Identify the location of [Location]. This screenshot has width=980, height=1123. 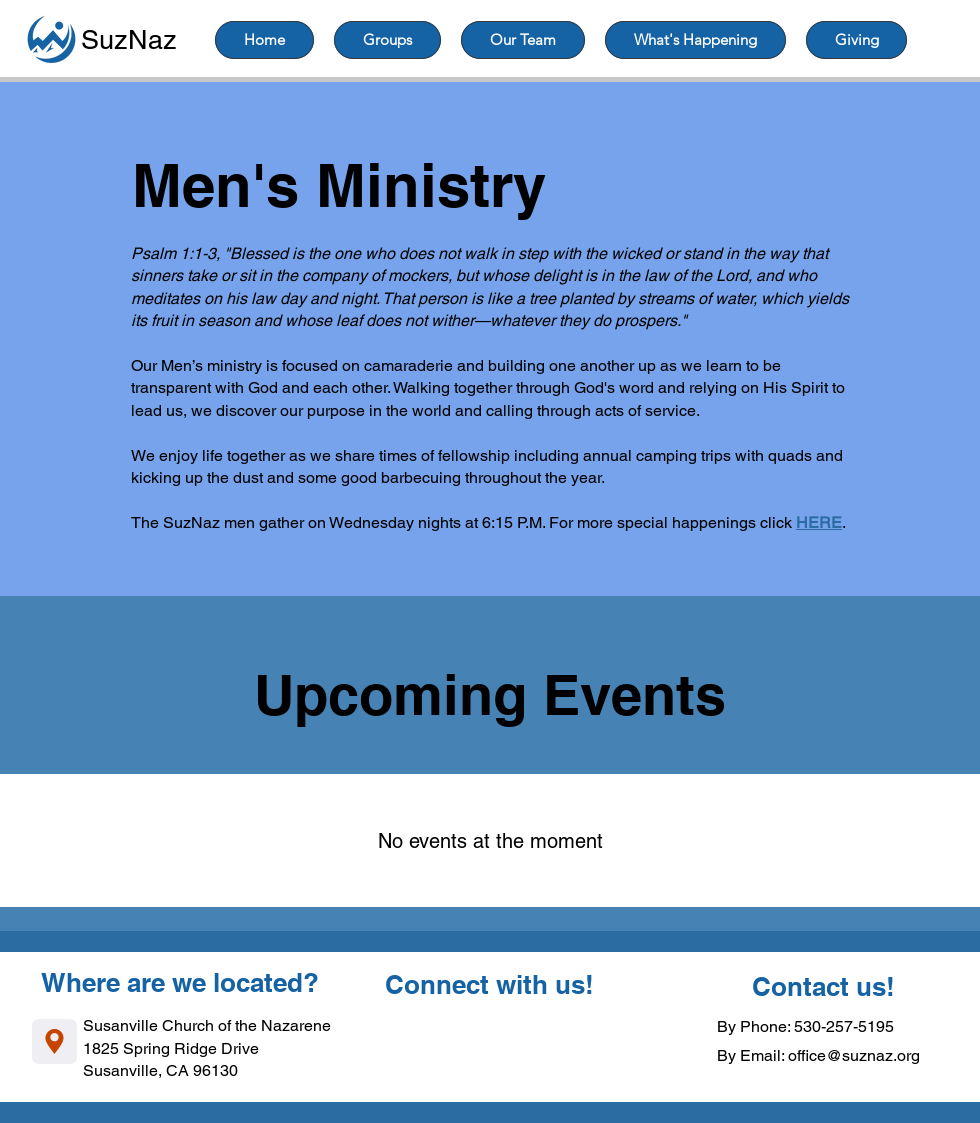
(54, 1041).